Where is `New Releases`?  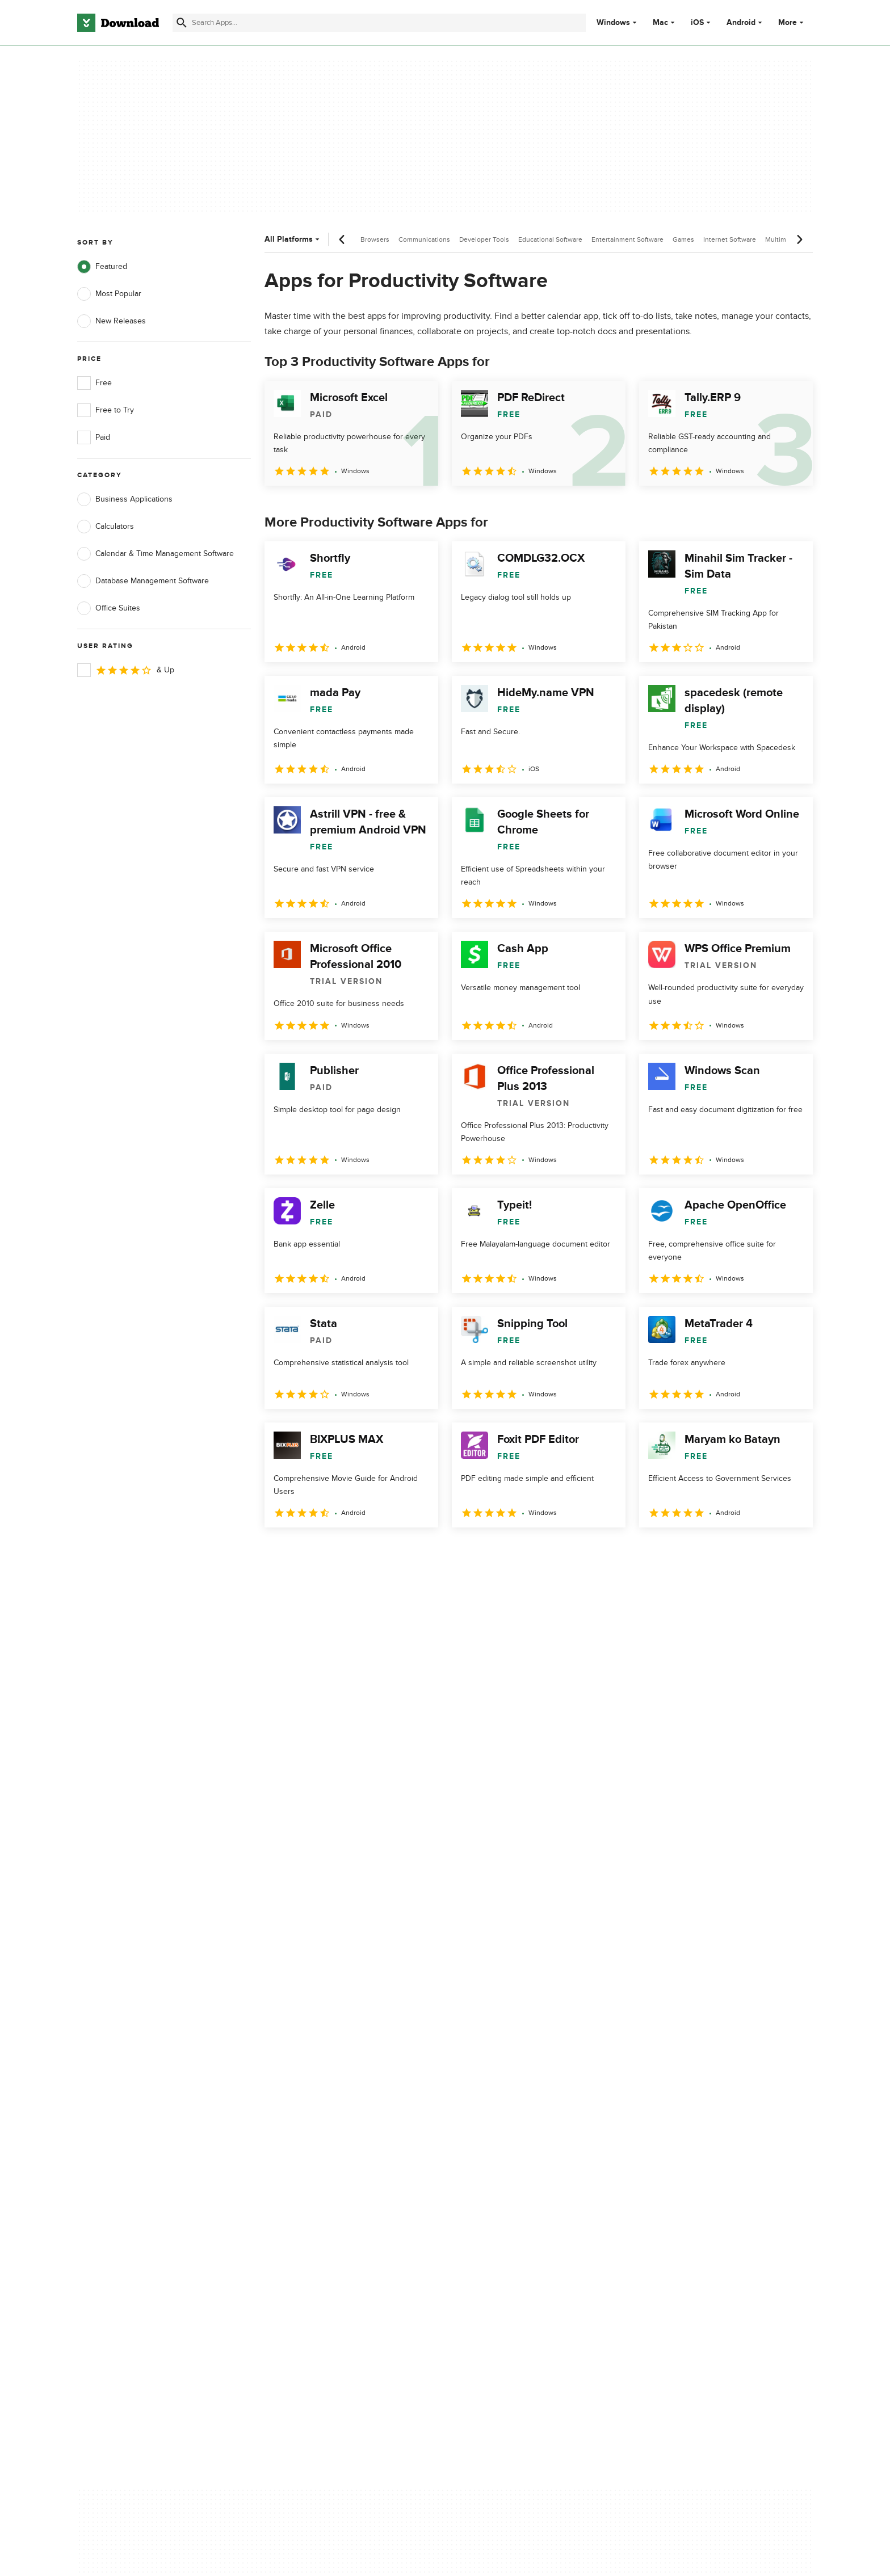
New Releases is located at coordinates (111, 321).